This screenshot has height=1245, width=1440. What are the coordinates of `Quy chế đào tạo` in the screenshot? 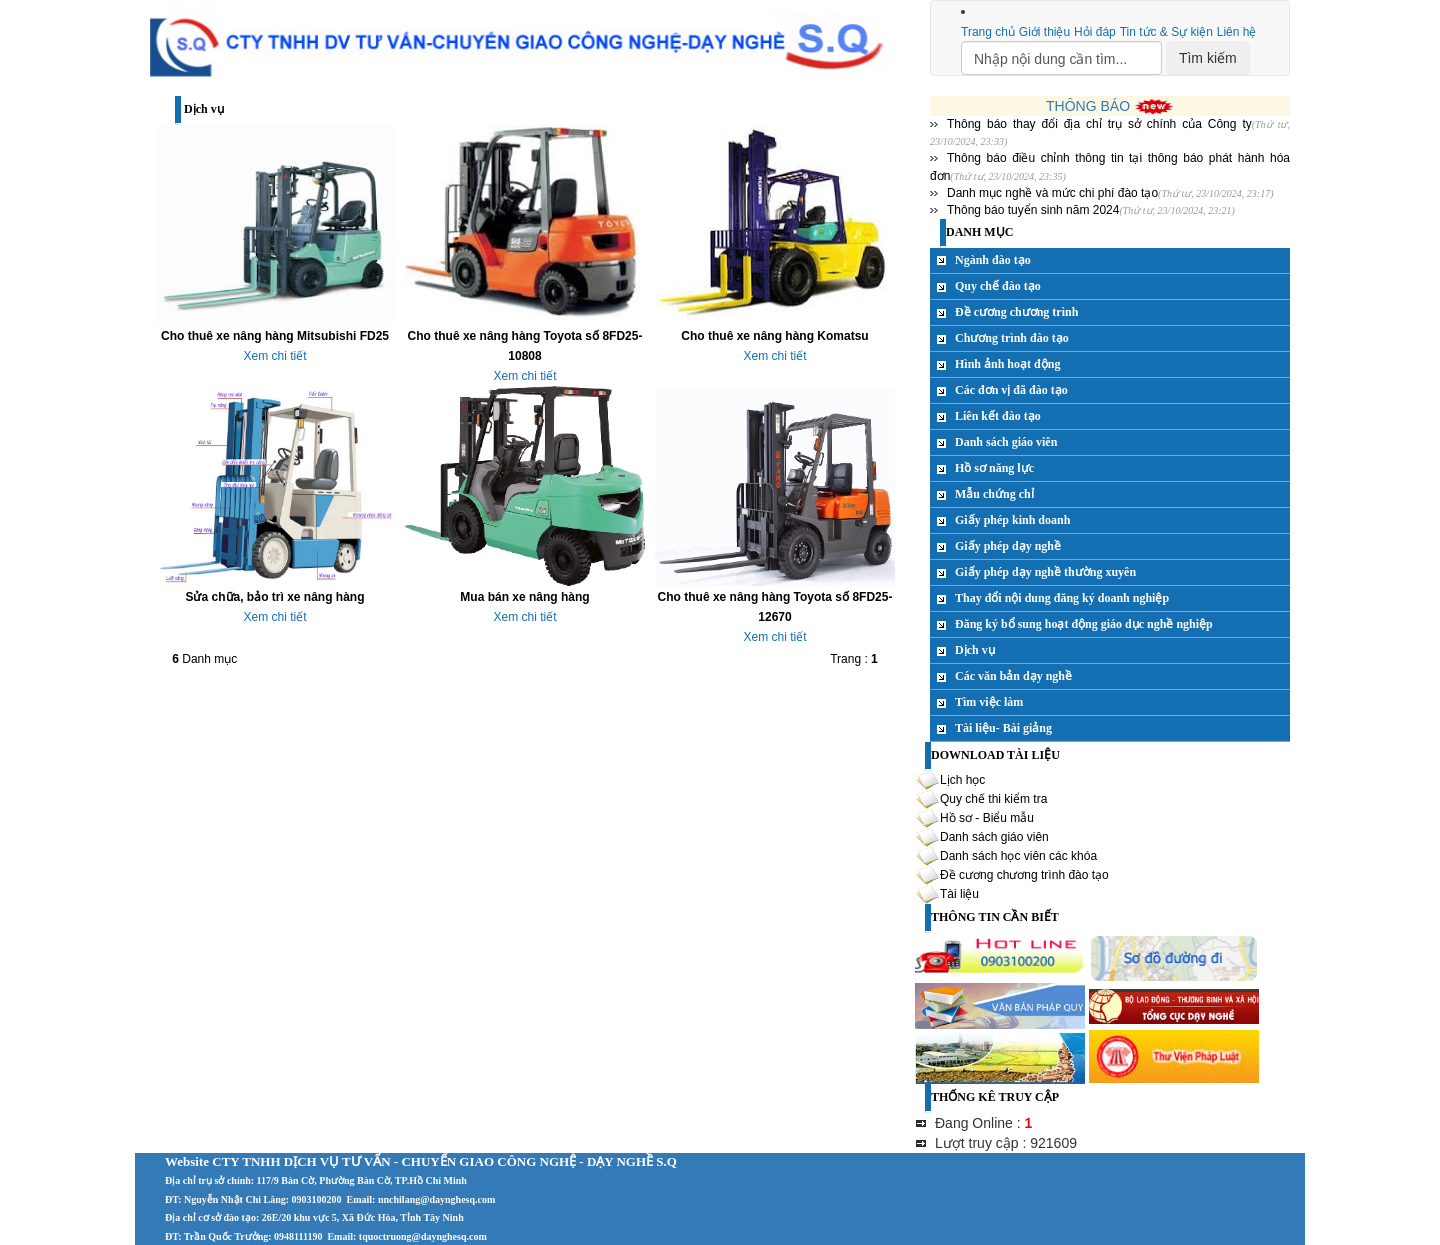 It's located at (998, 286).